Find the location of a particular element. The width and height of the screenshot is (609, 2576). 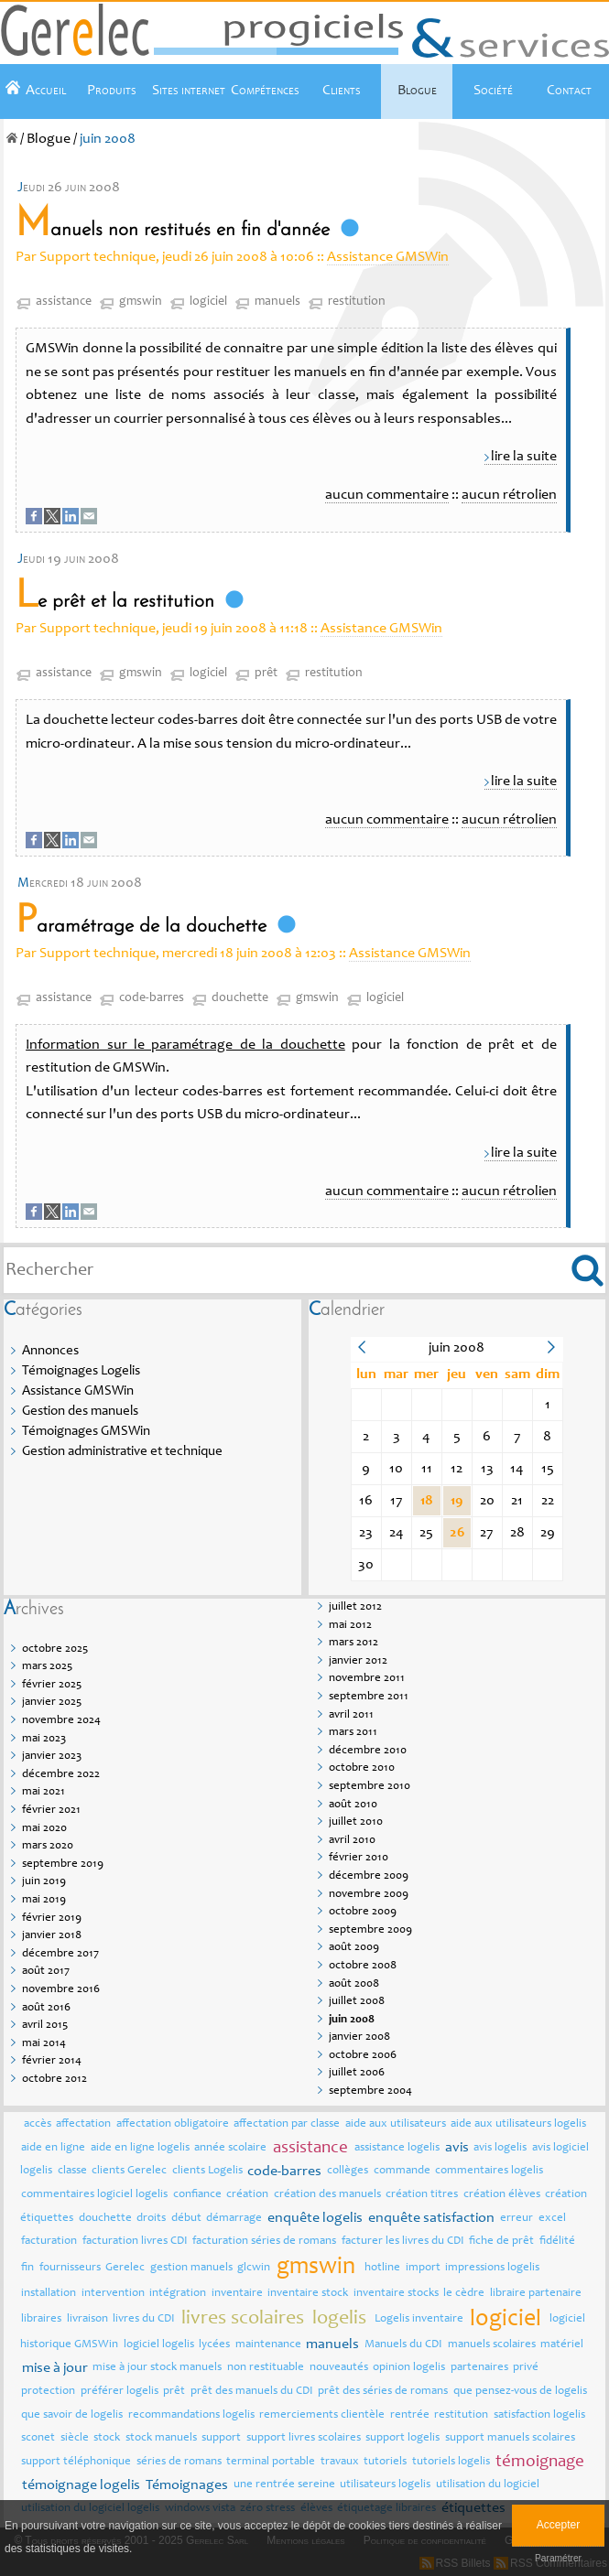

satisfaction logelis is located at coordinates (539, 2415).